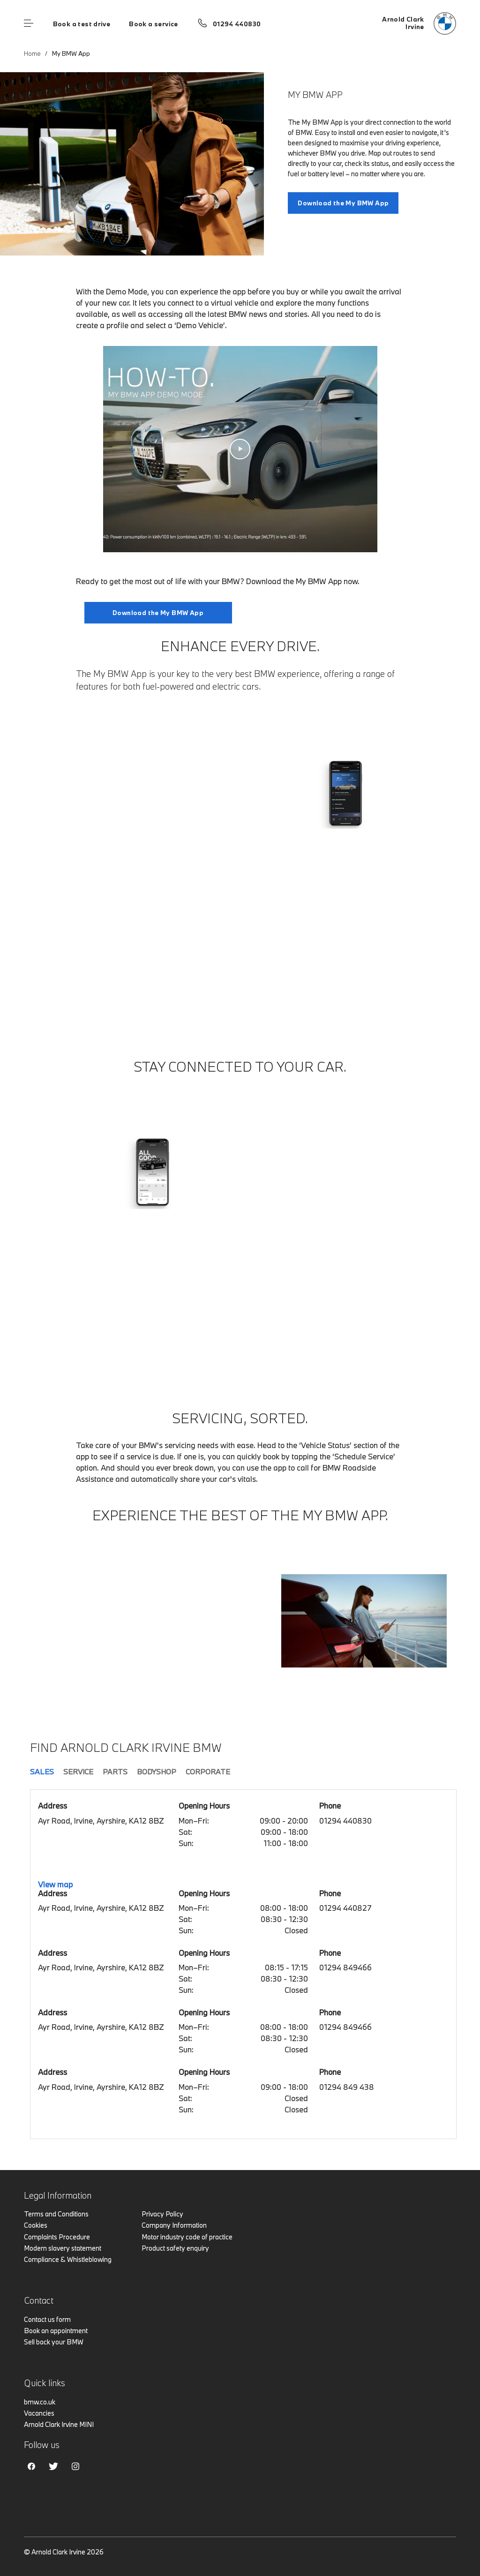 The width and height of the screenshot is (480, 2576). I want to click on Parts, so click(115, 1771).